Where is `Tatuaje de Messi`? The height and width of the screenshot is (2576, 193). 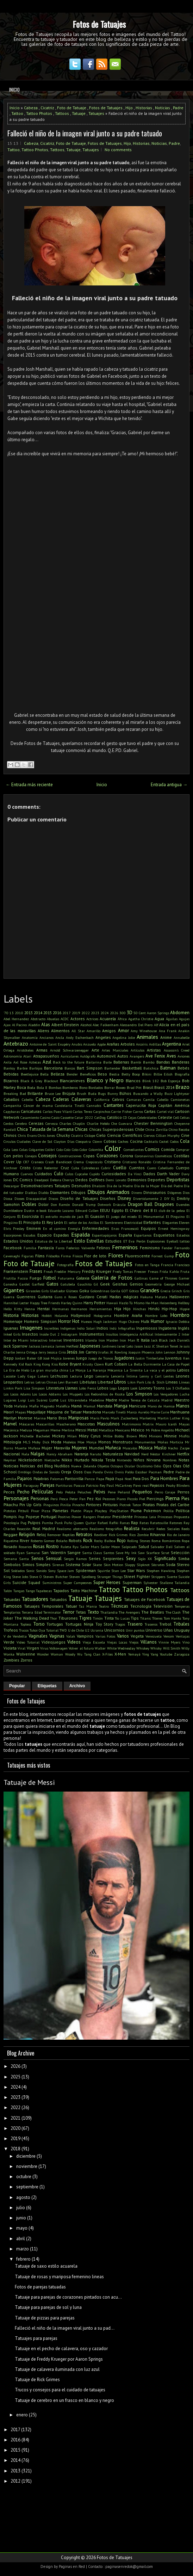
Tatuaje de Messi is located at coordinates (29, 1782).